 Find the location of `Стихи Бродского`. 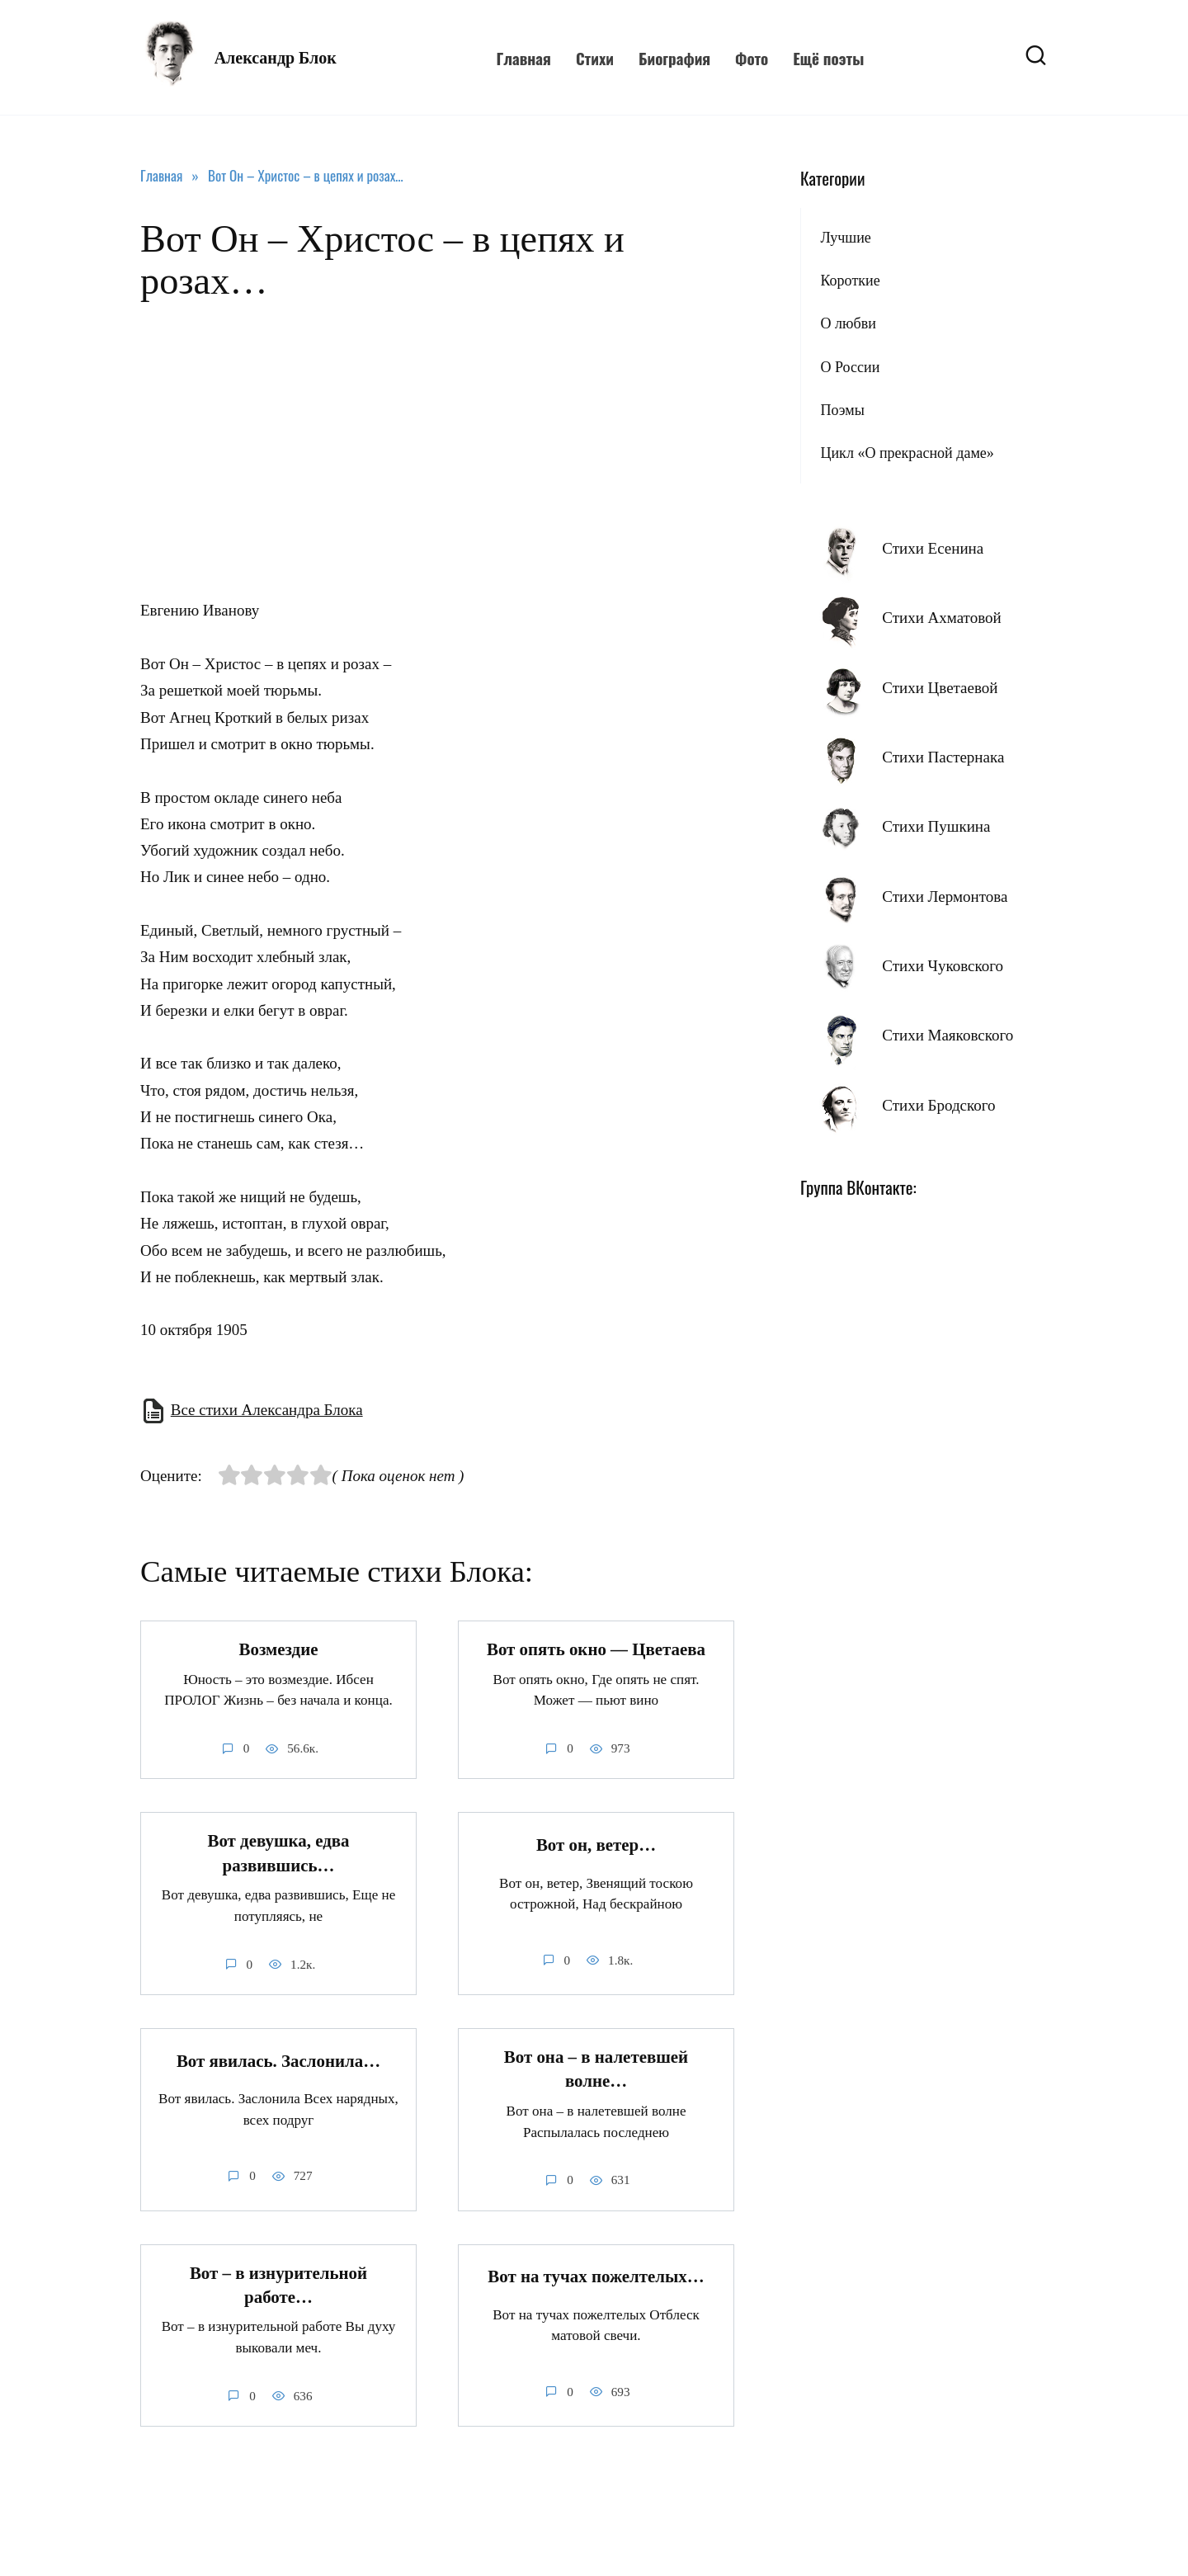

Стихи Бродского is located at coordinates (938, 1105).